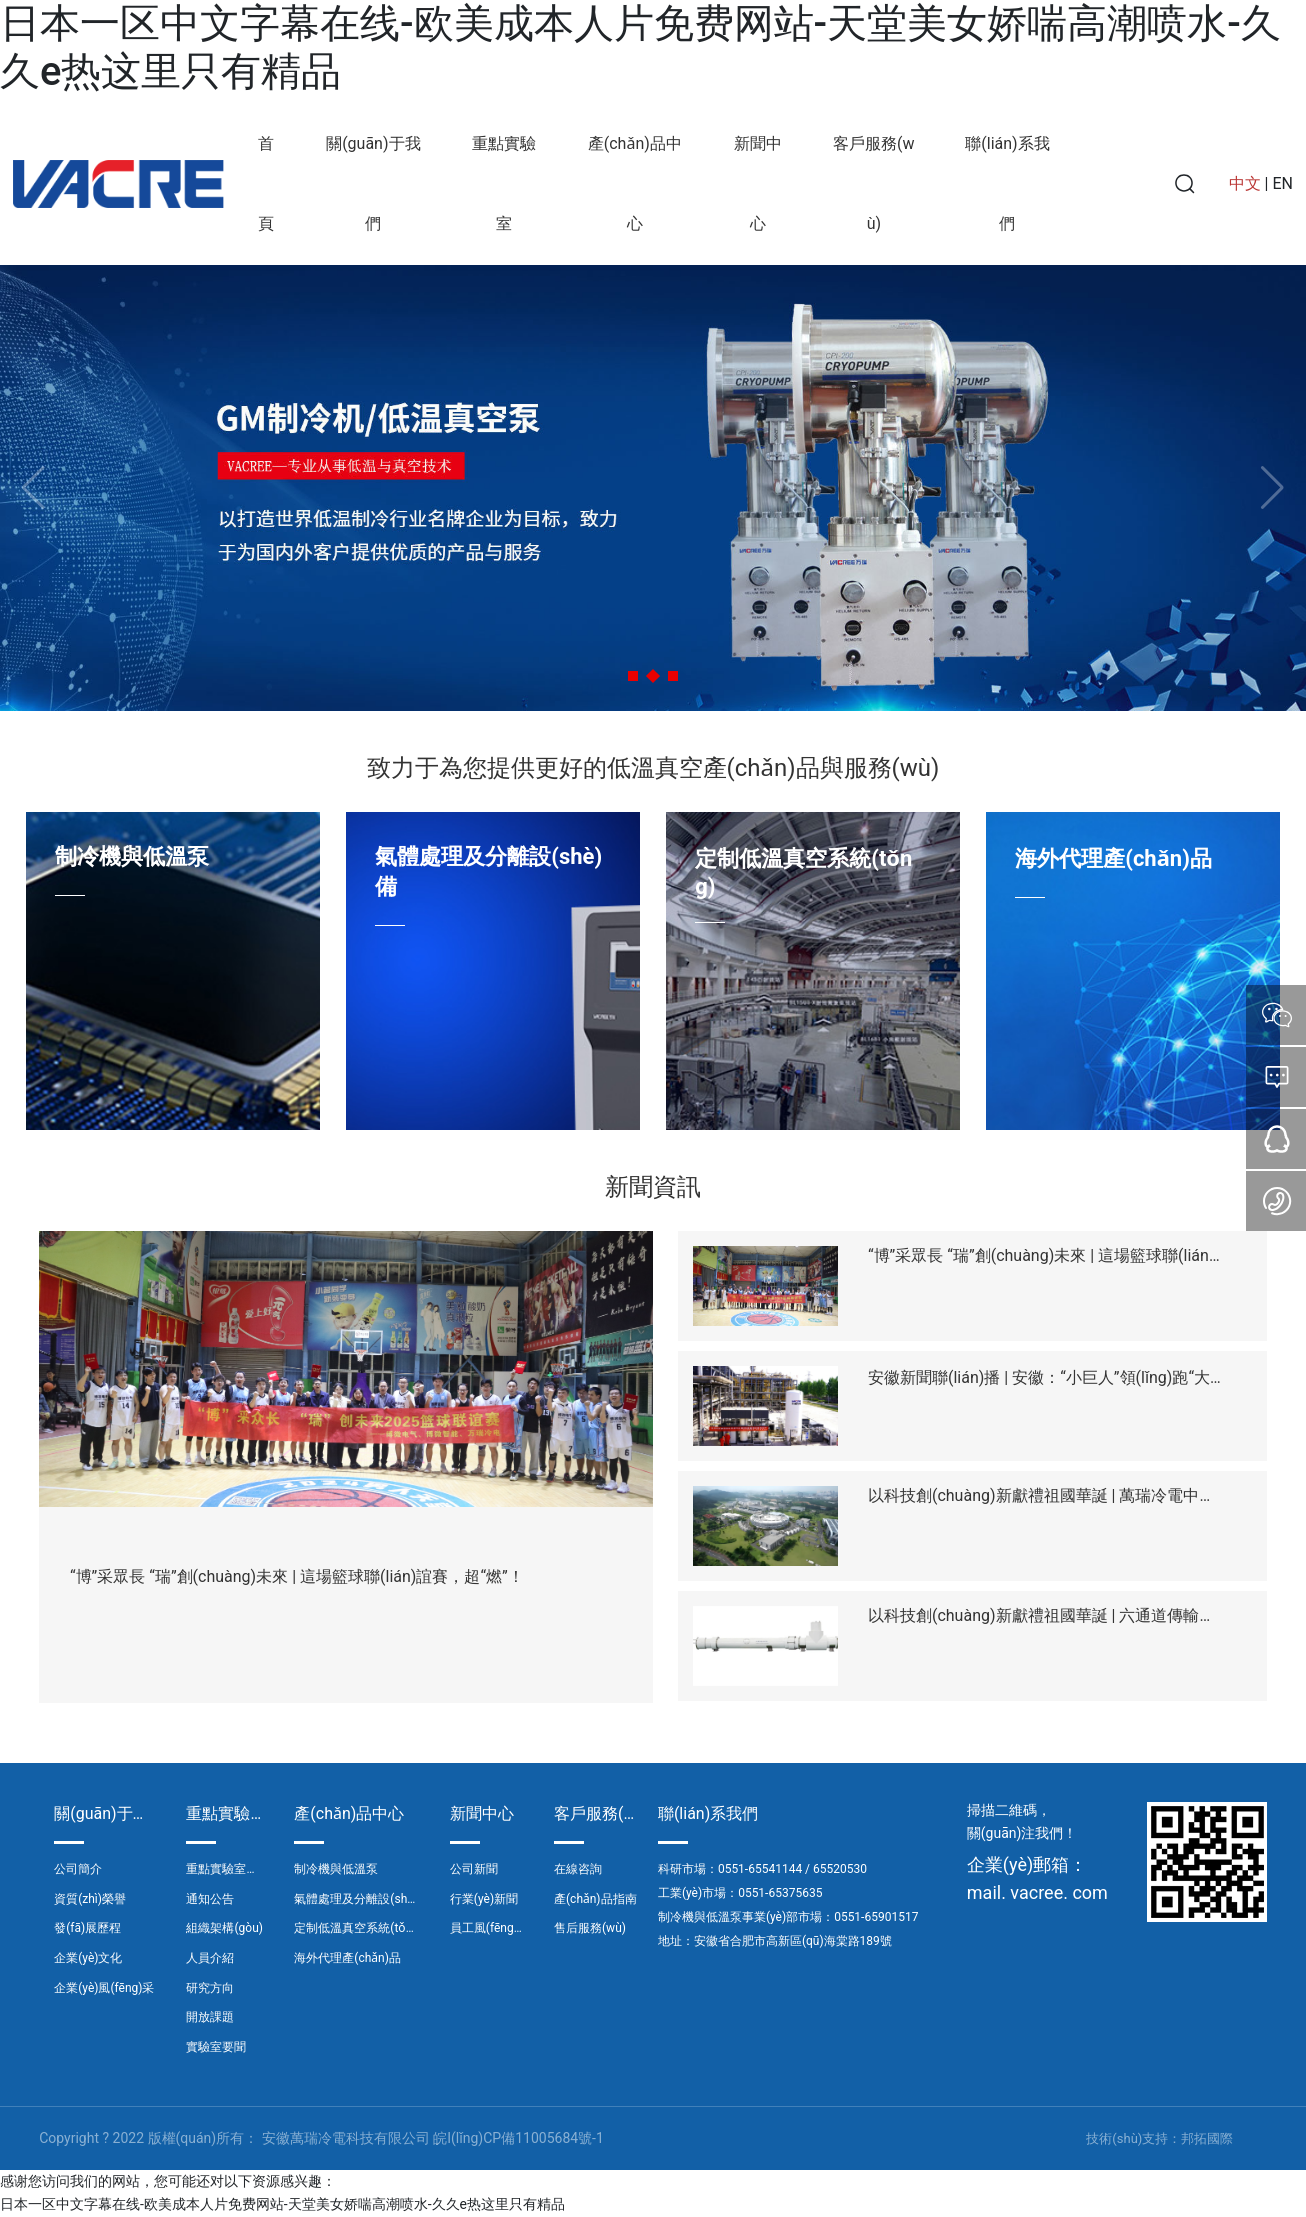 This screenshot has width=1306, height=2217. What do you see at coordinates (760, 1869) in the screenshot?
I see `0551-65541144` at bounding box center [760, 1869].